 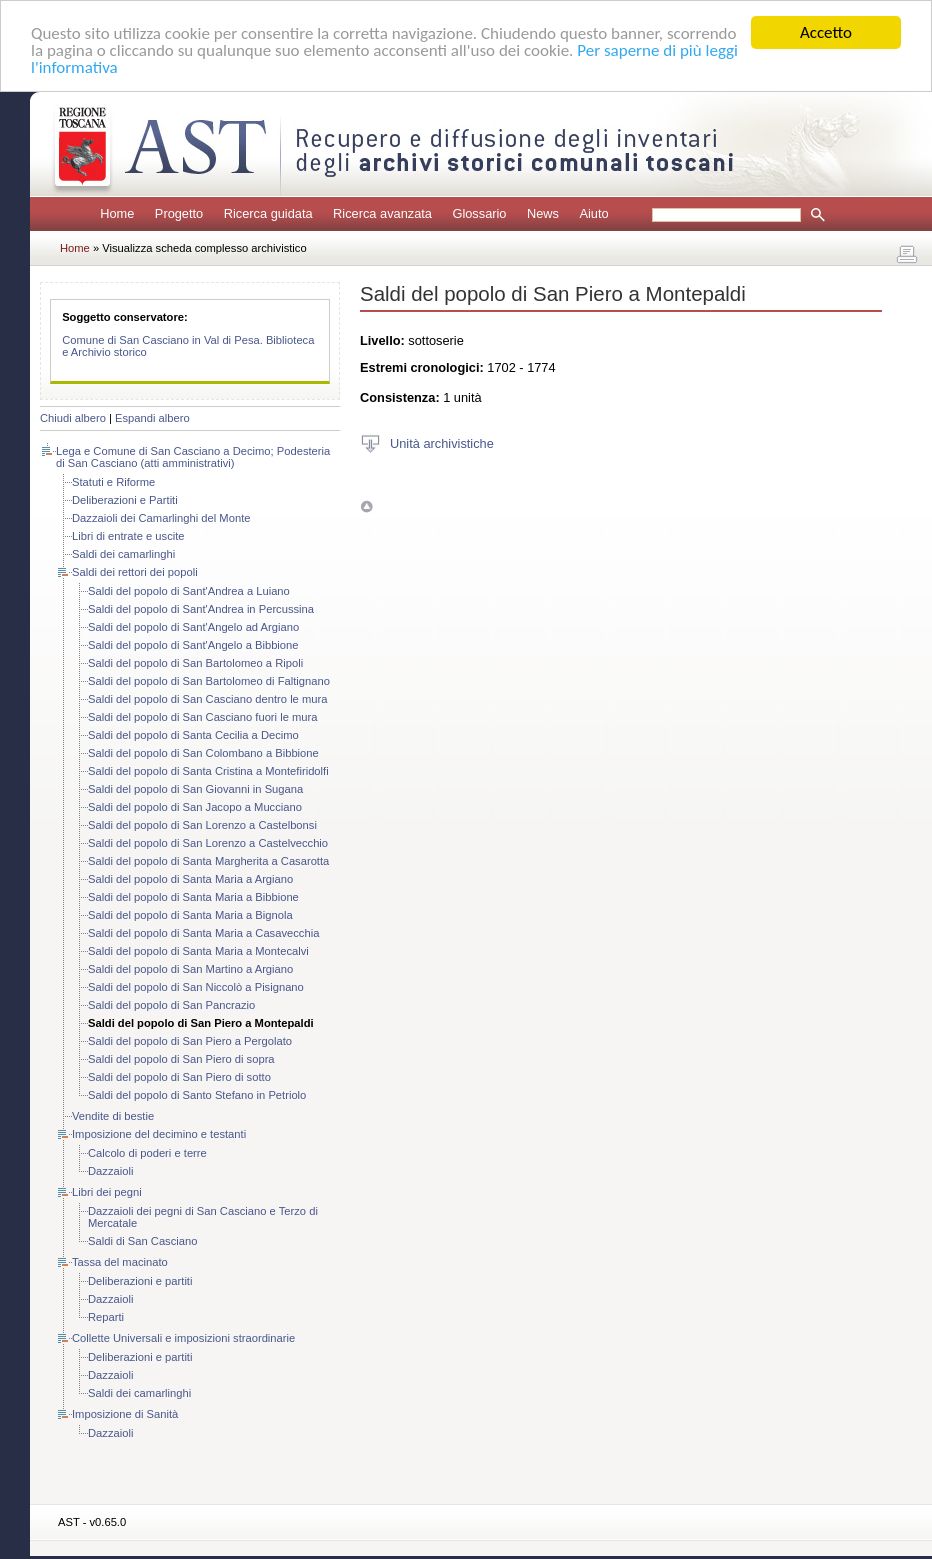 What do you see at coordinates (207, 699) in the screenshot?
I see `Saldi del popolo di San Casciano dentro le mura` at bounding box center [207, 699].